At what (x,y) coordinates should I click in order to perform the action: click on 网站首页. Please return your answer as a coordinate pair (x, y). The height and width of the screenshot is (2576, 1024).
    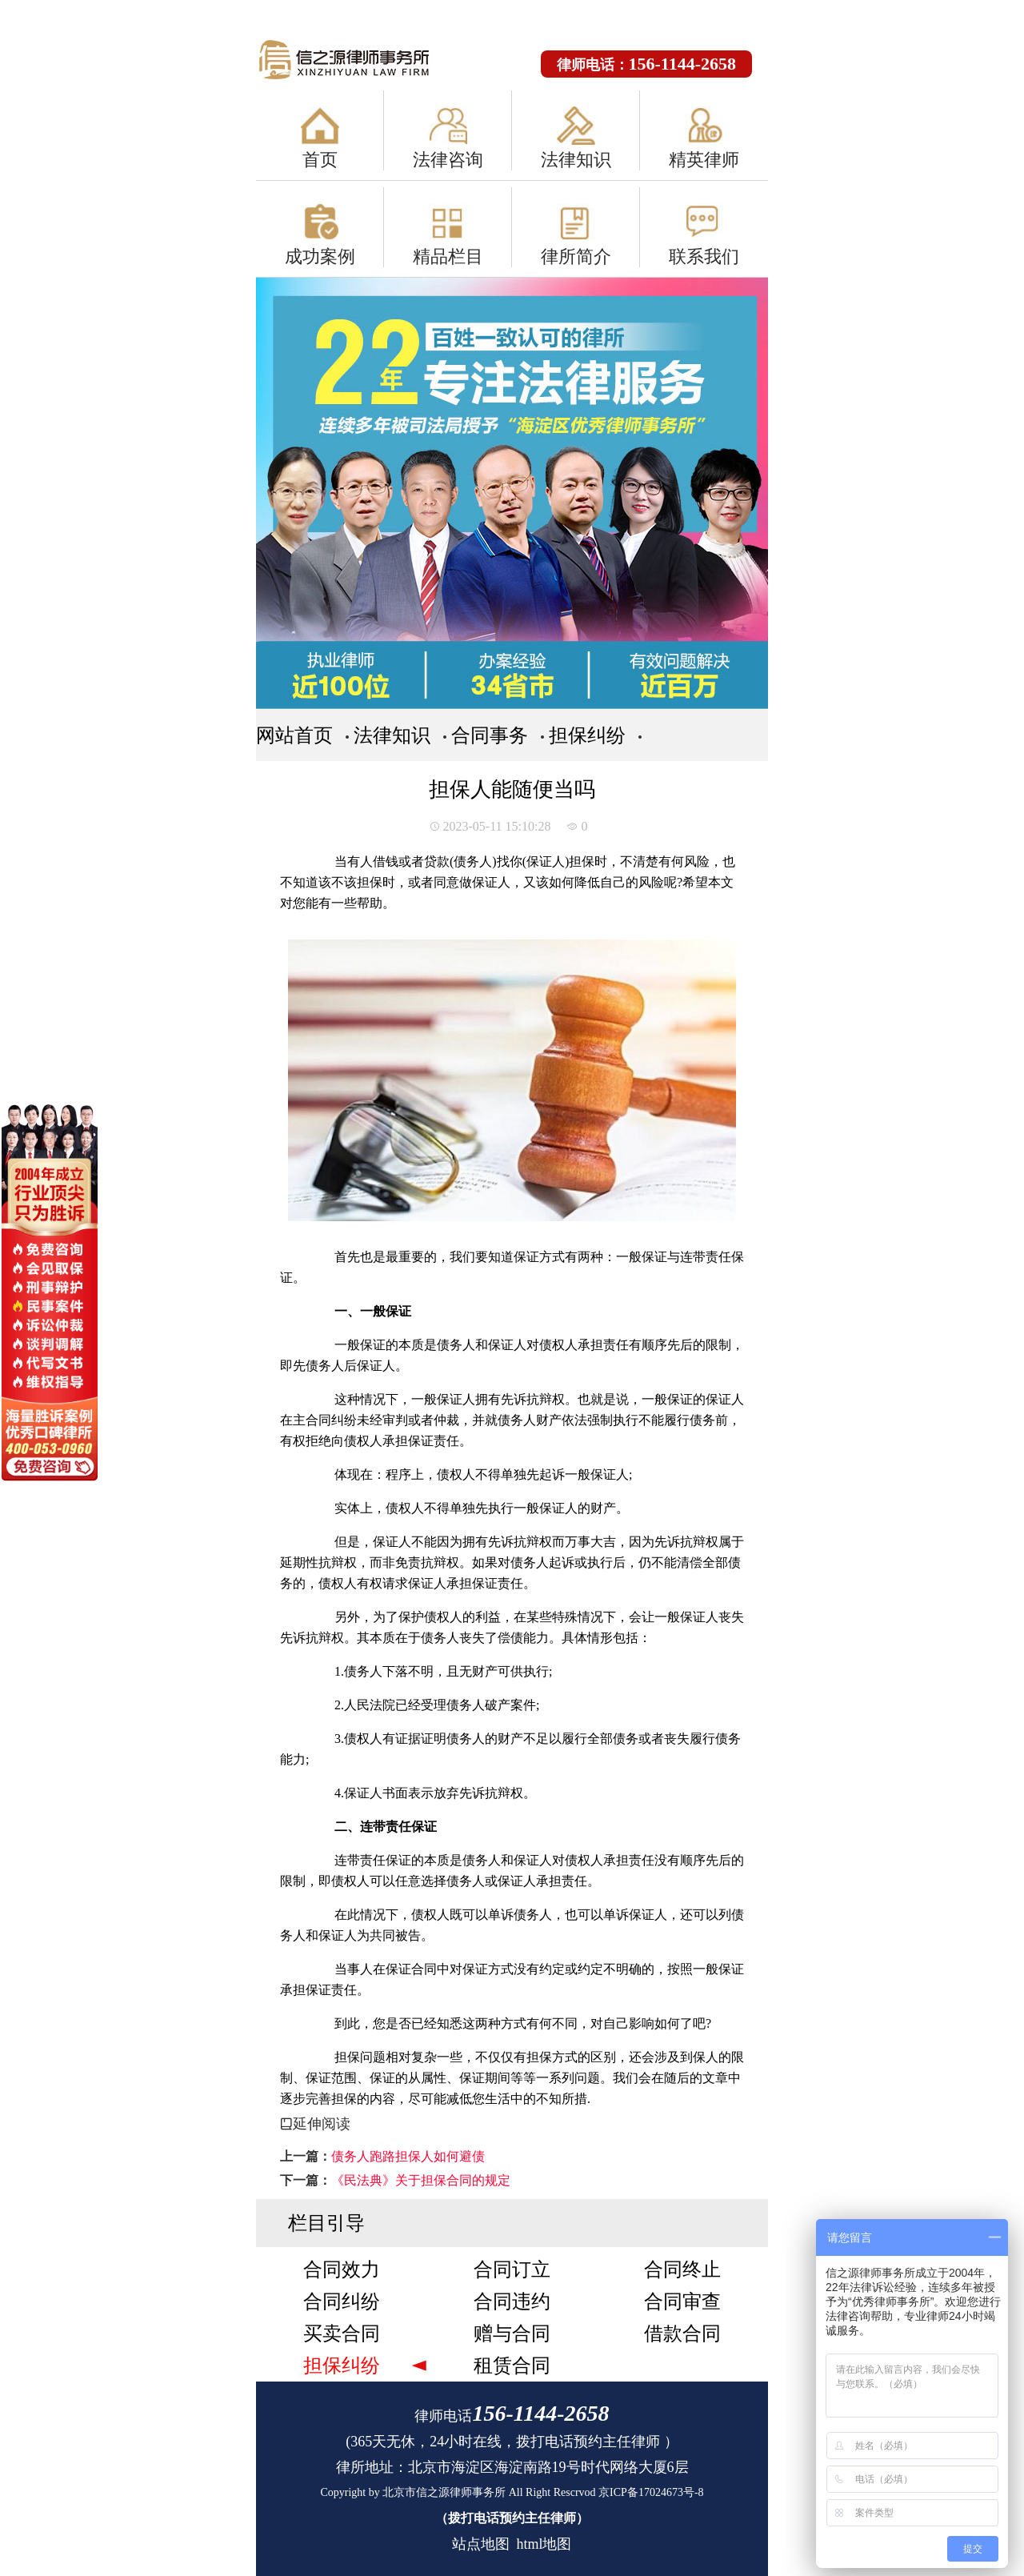
    Looking at the image, I should click on (294, 735).